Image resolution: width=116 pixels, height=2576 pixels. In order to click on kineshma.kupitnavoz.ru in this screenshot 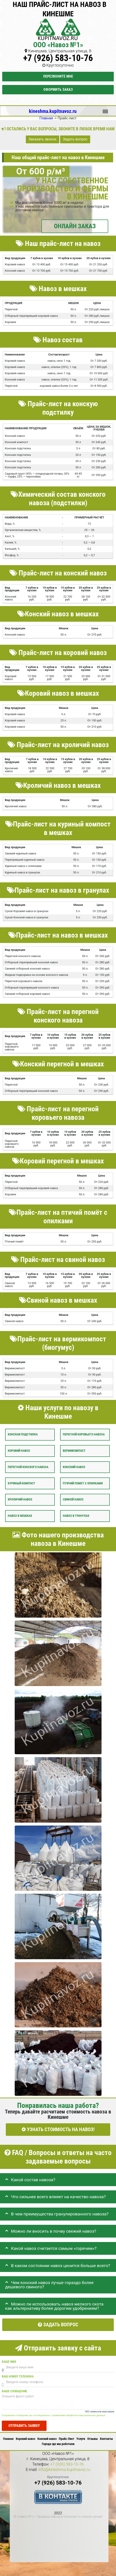, I will do `click(53, 111)`.